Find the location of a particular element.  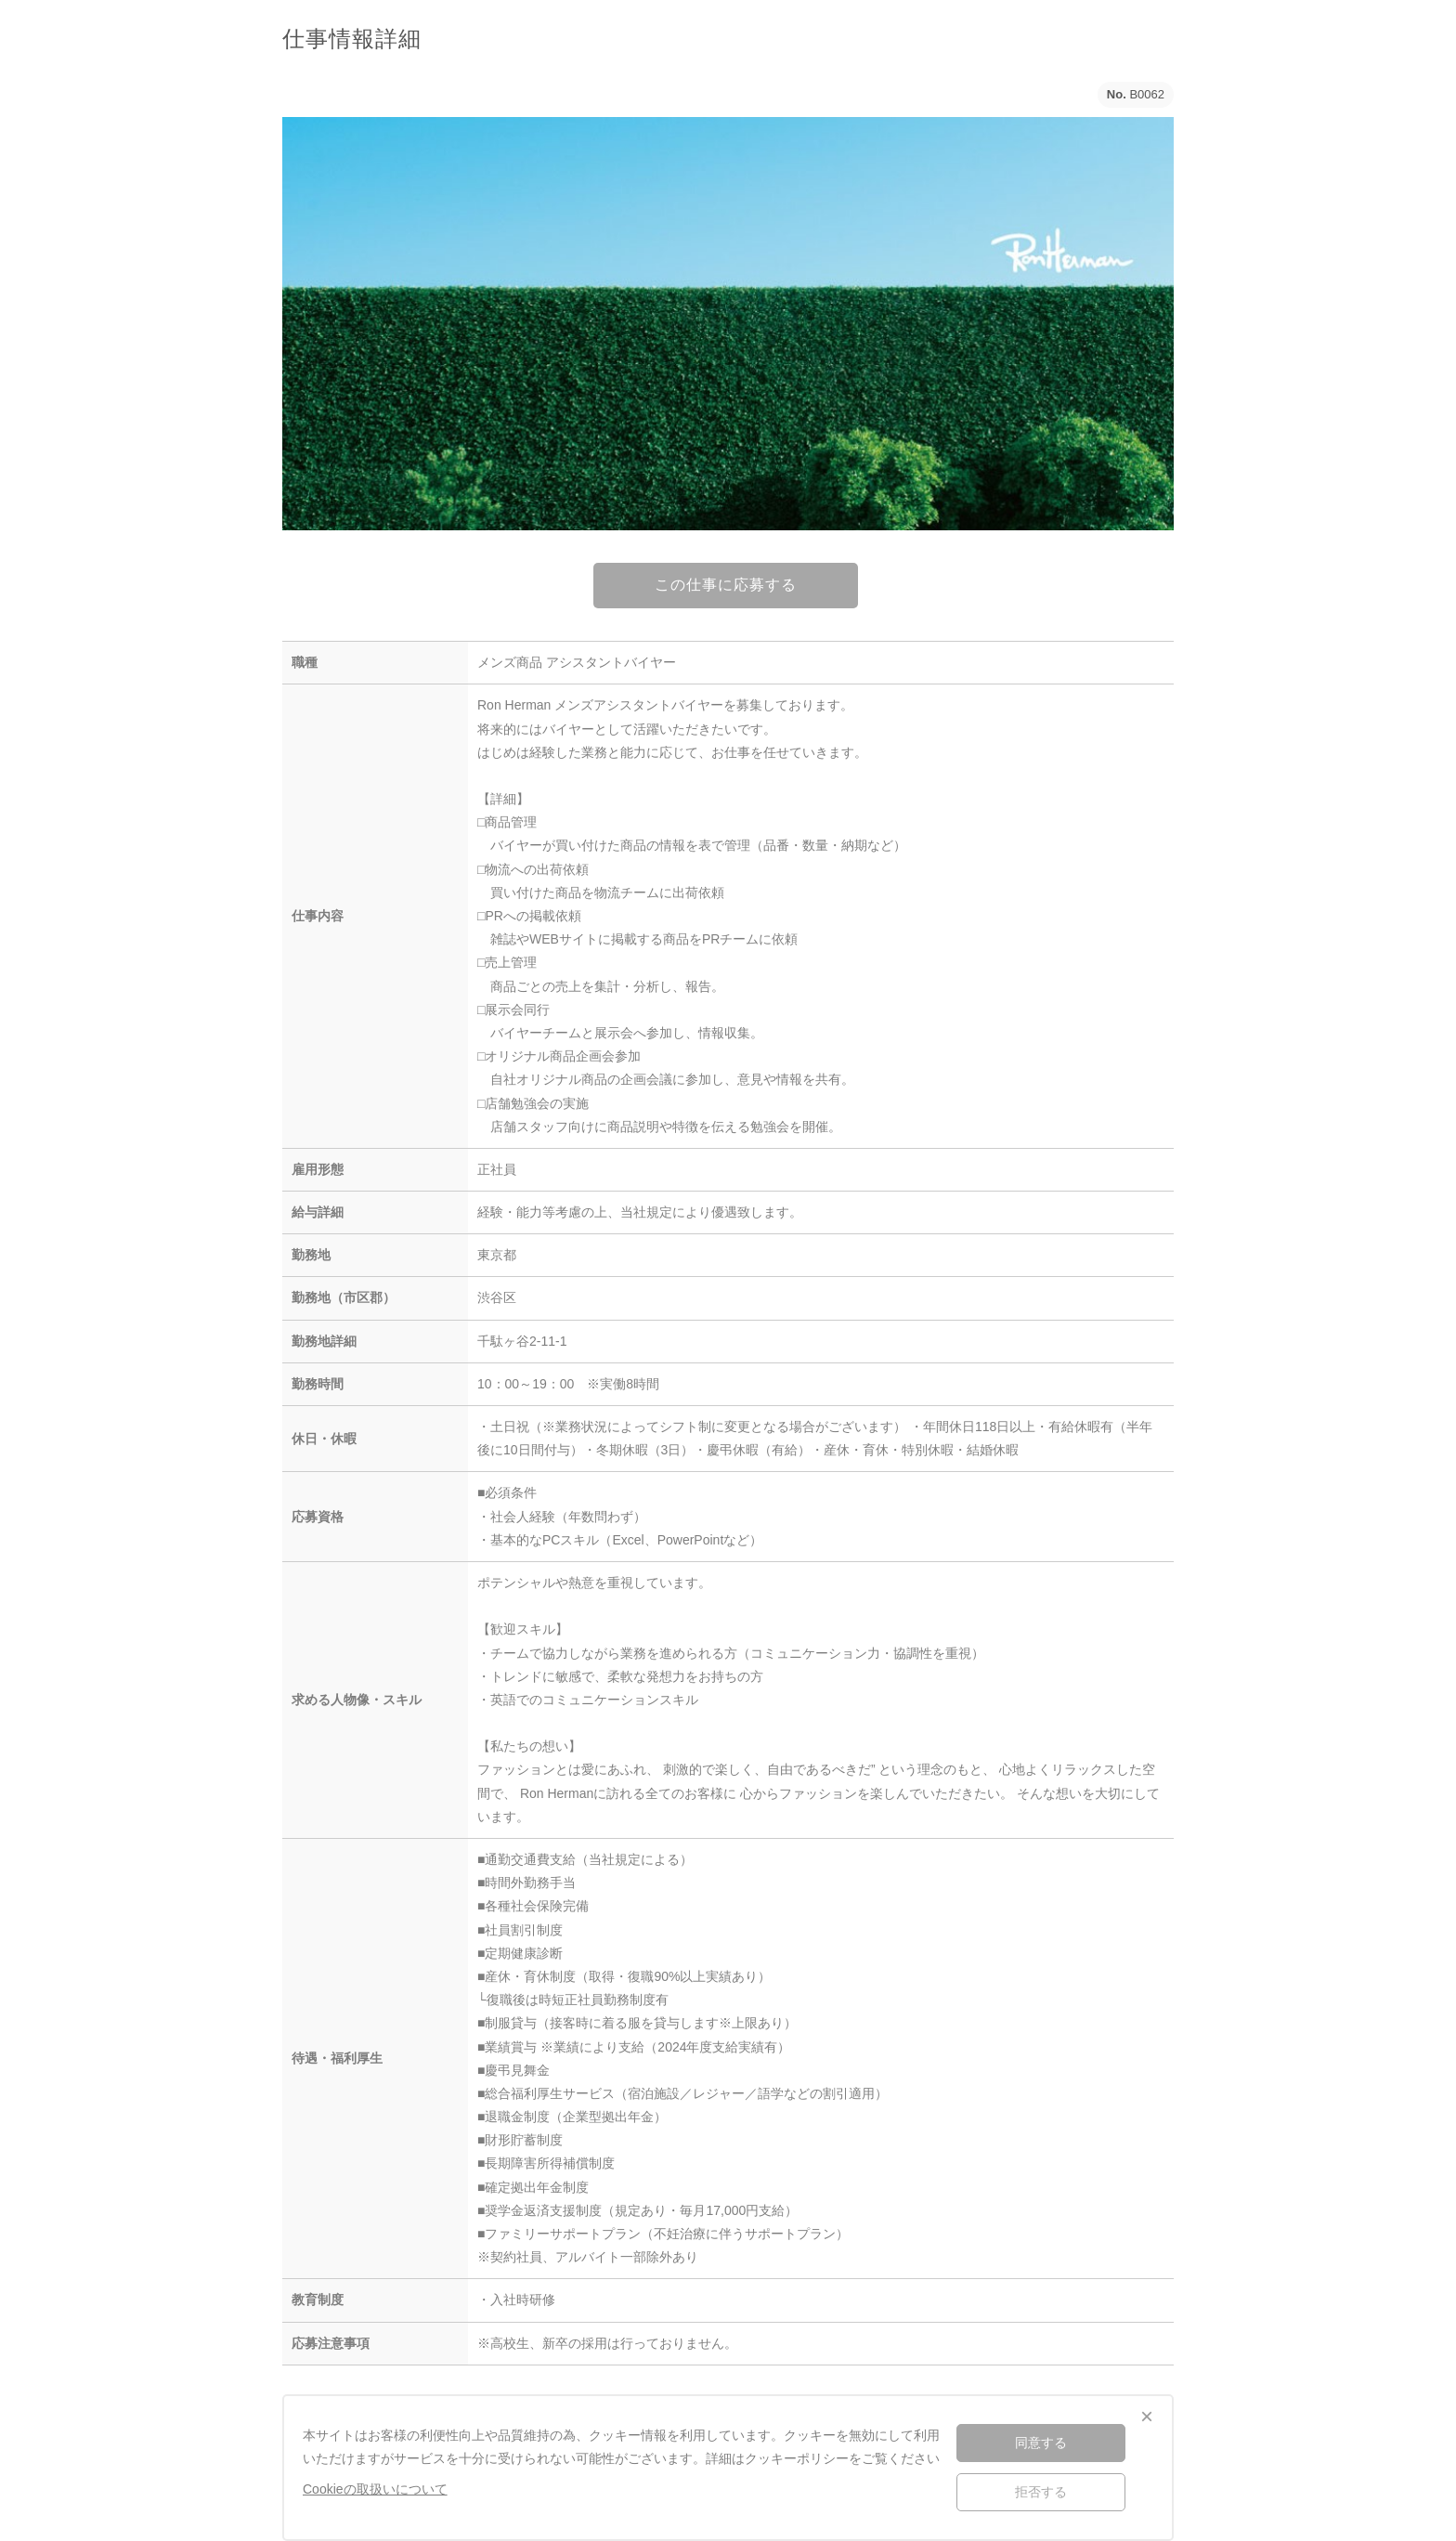

Cookieの取扱いについて is located at coordinates (375, 2489).